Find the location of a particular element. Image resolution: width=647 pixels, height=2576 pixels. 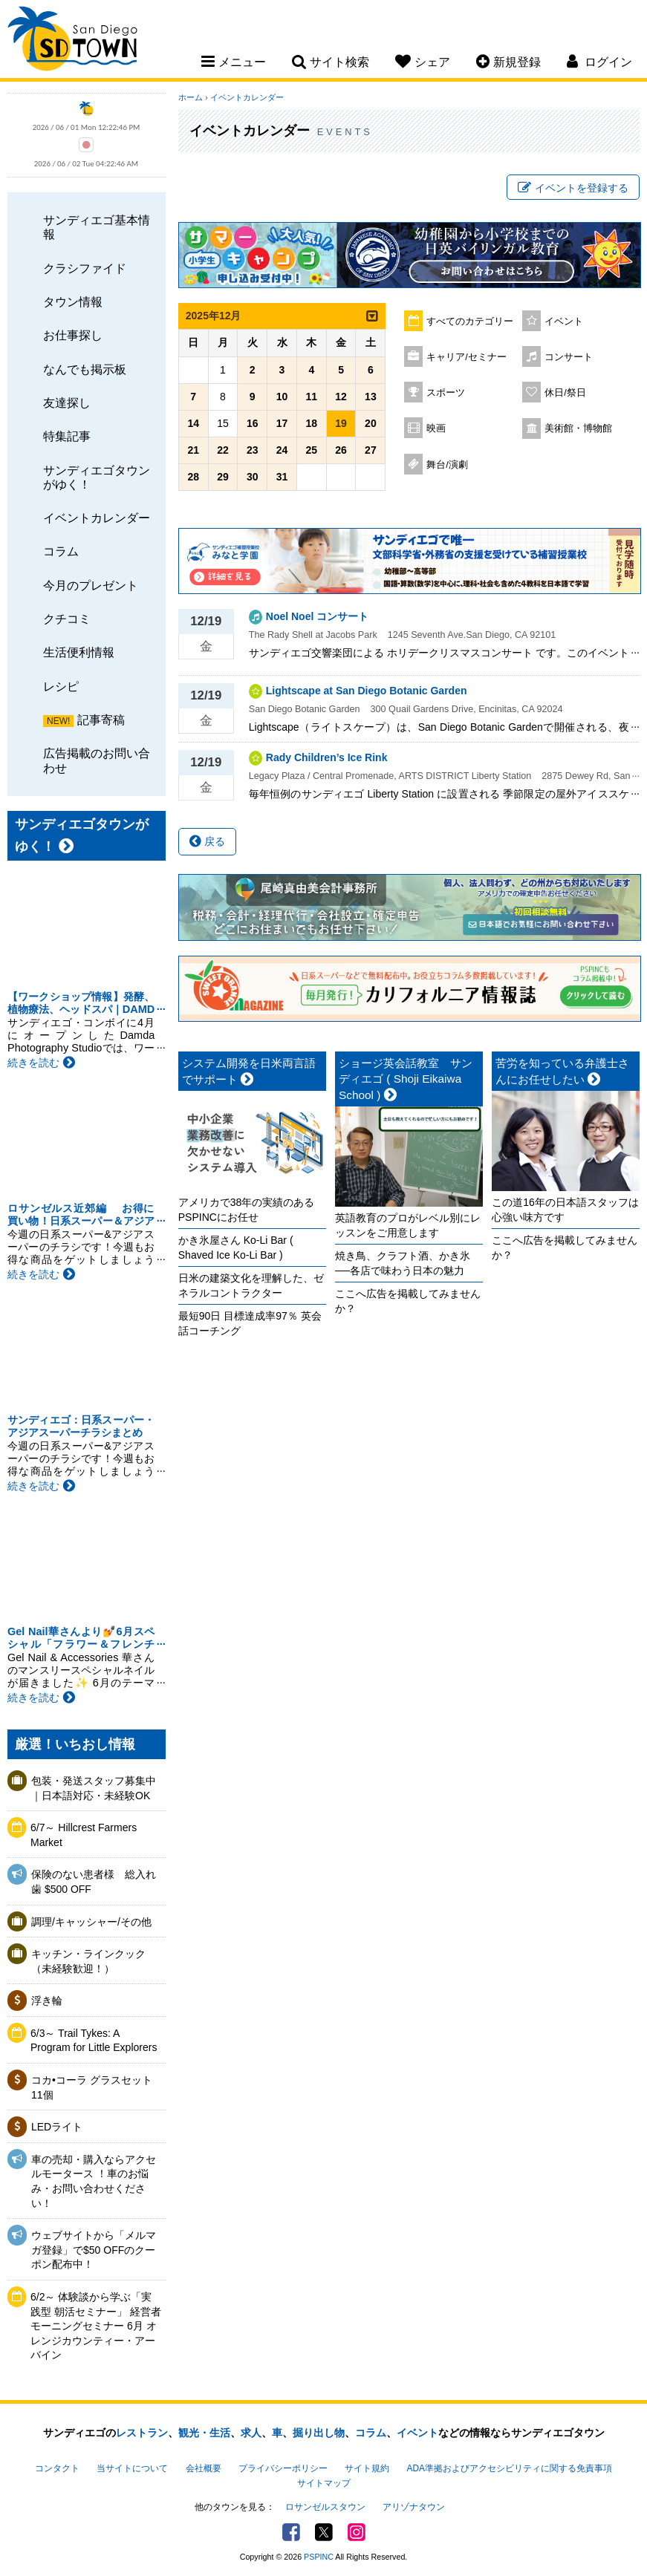

10 is located at coordinates (282, 396).